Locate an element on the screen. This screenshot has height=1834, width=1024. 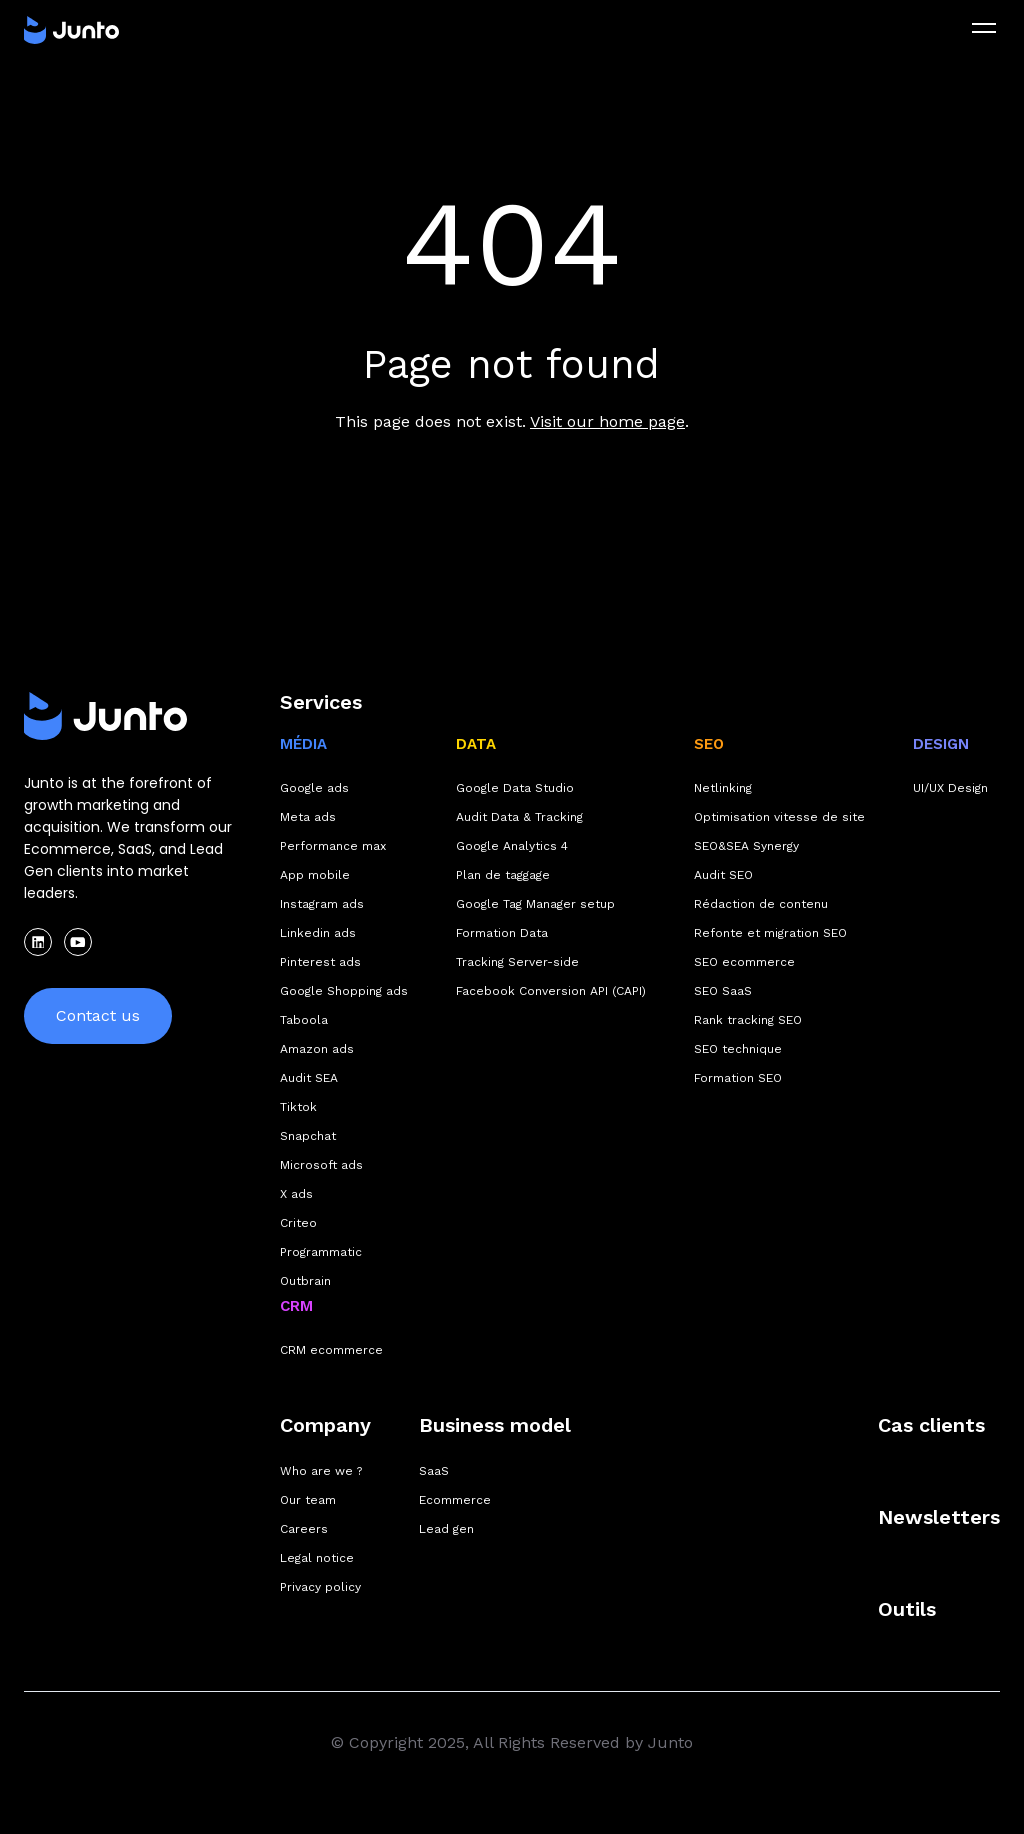
Outbrain is located at coordinates (305, 1281).